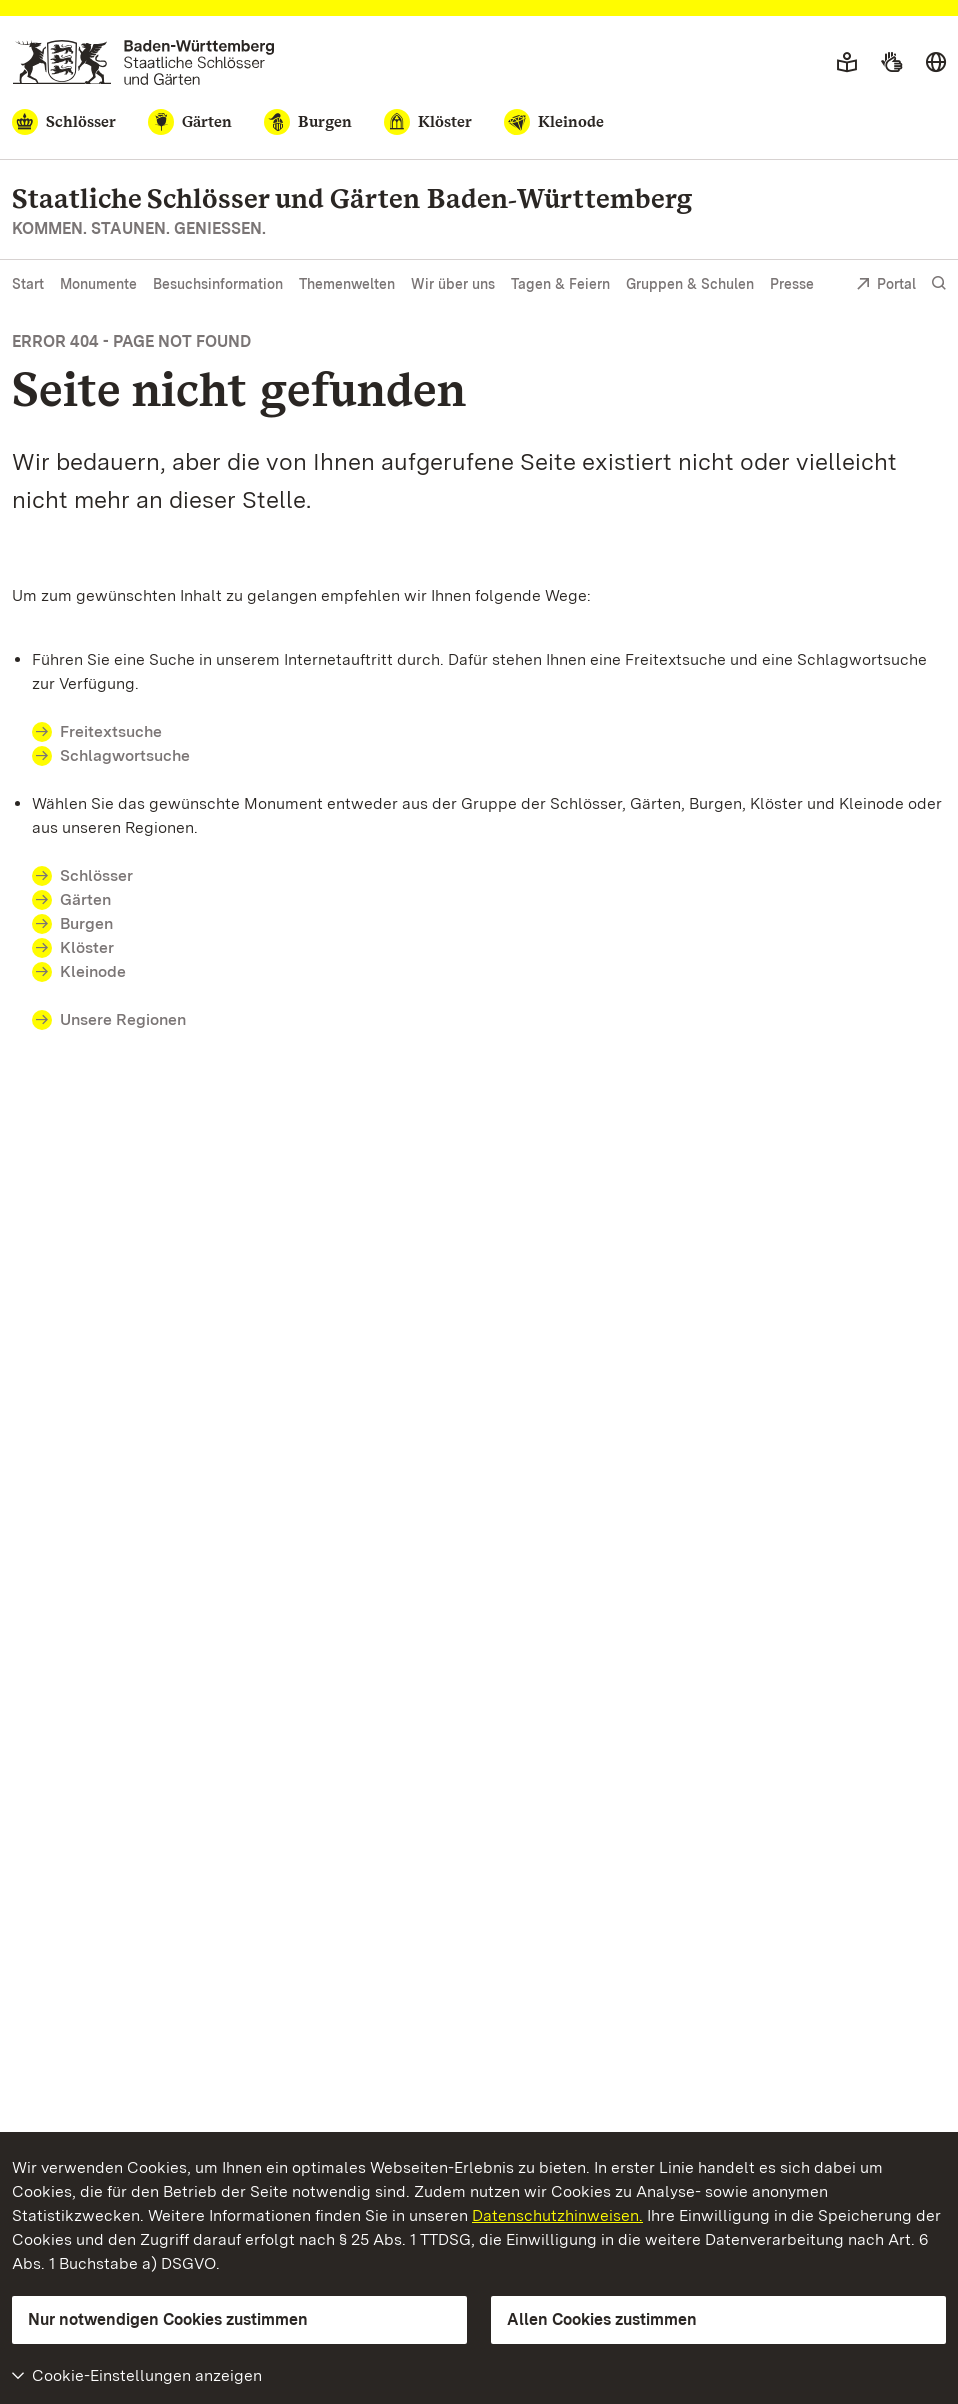  What do you see at coordinates (936, 63) in the screenshot?
I see `[Sprache wählen]` at bounding box center [936, 63].